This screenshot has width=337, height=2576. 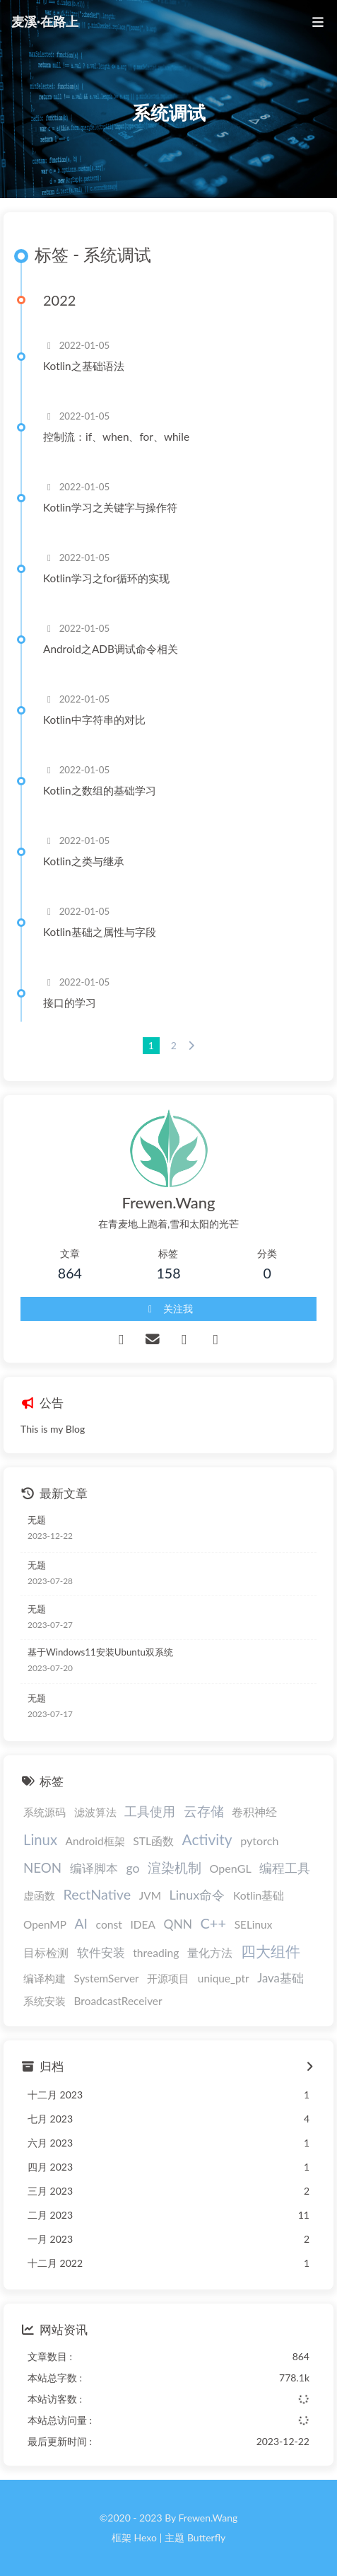 What do you see at coordinates (156, 1952) in the screenshot?
I see `threading` at bounding box center [156, 1952].